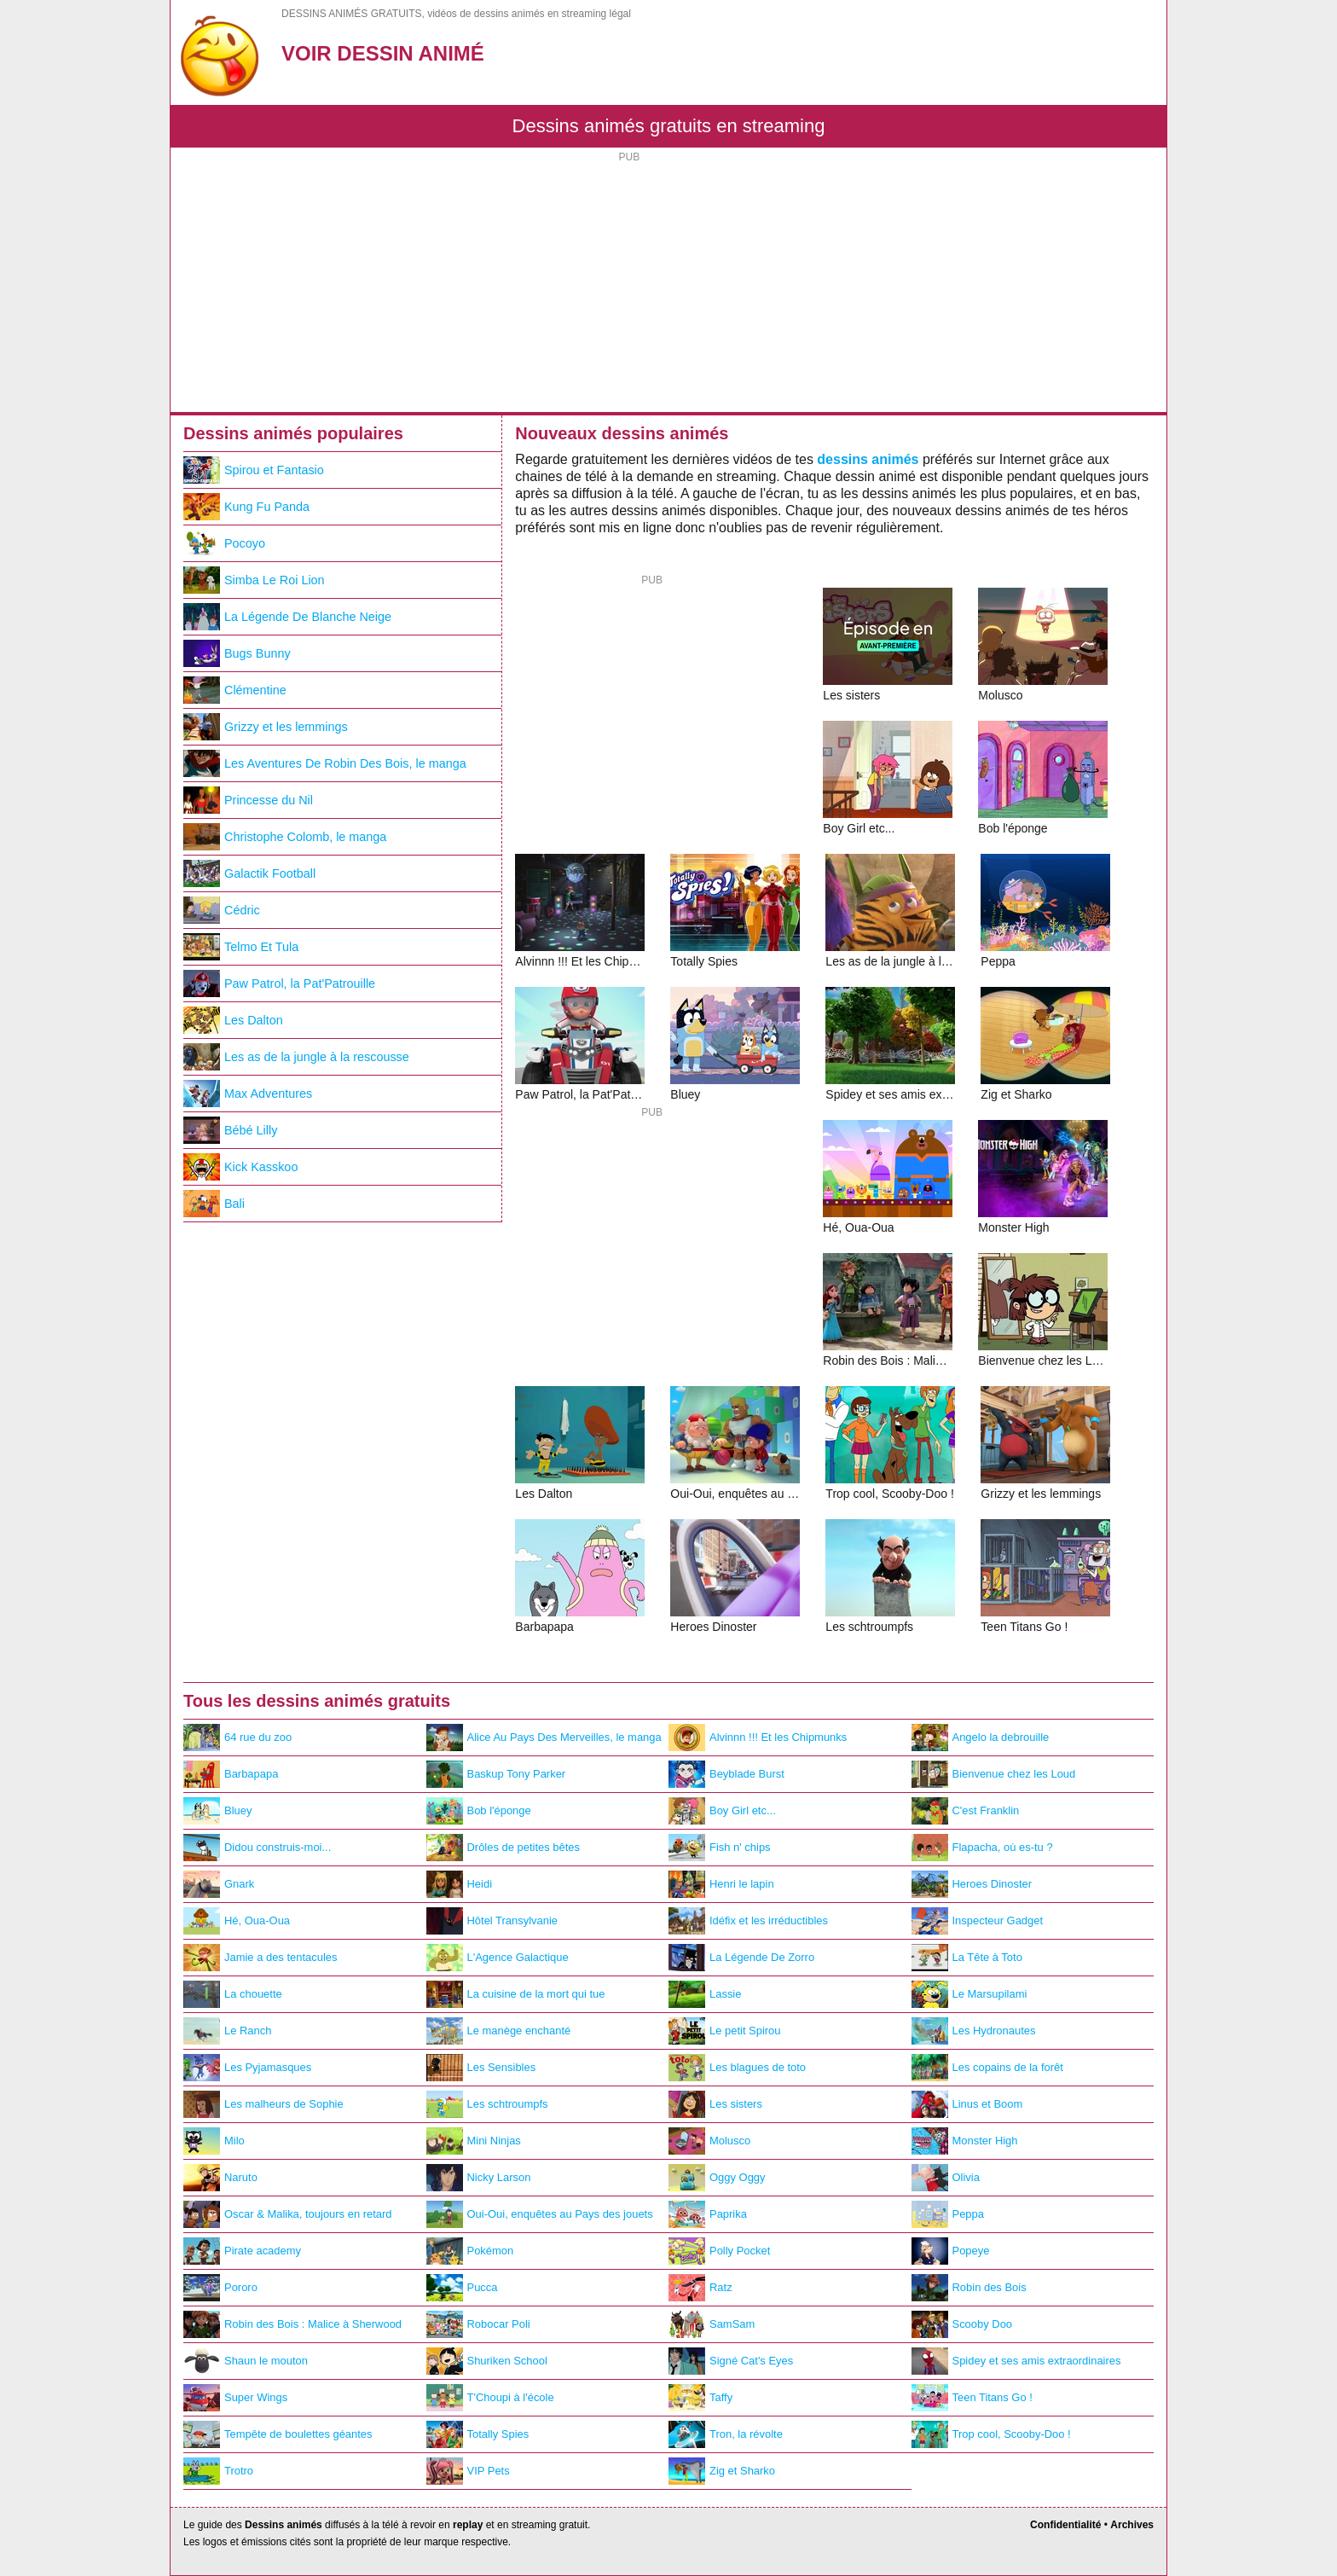 The width and height of the screenshot is (1337, 2576). Describe the element at coordinates (700, 2397) in the screenshot. I see `Taffy` at that location.